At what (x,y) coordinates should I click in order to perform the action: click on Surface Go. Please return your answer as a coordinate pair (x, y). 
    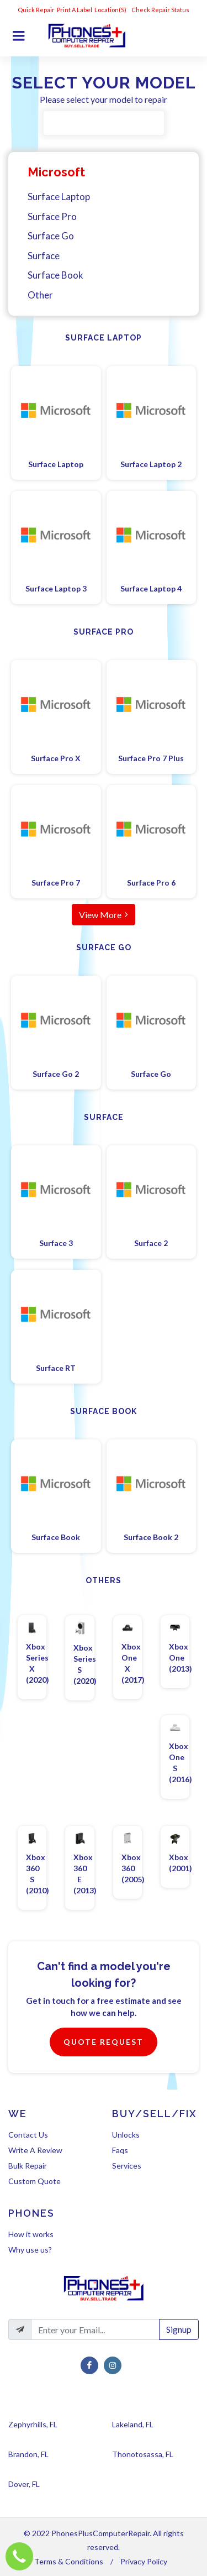
    Looking at the image, I should click on (51, 236).